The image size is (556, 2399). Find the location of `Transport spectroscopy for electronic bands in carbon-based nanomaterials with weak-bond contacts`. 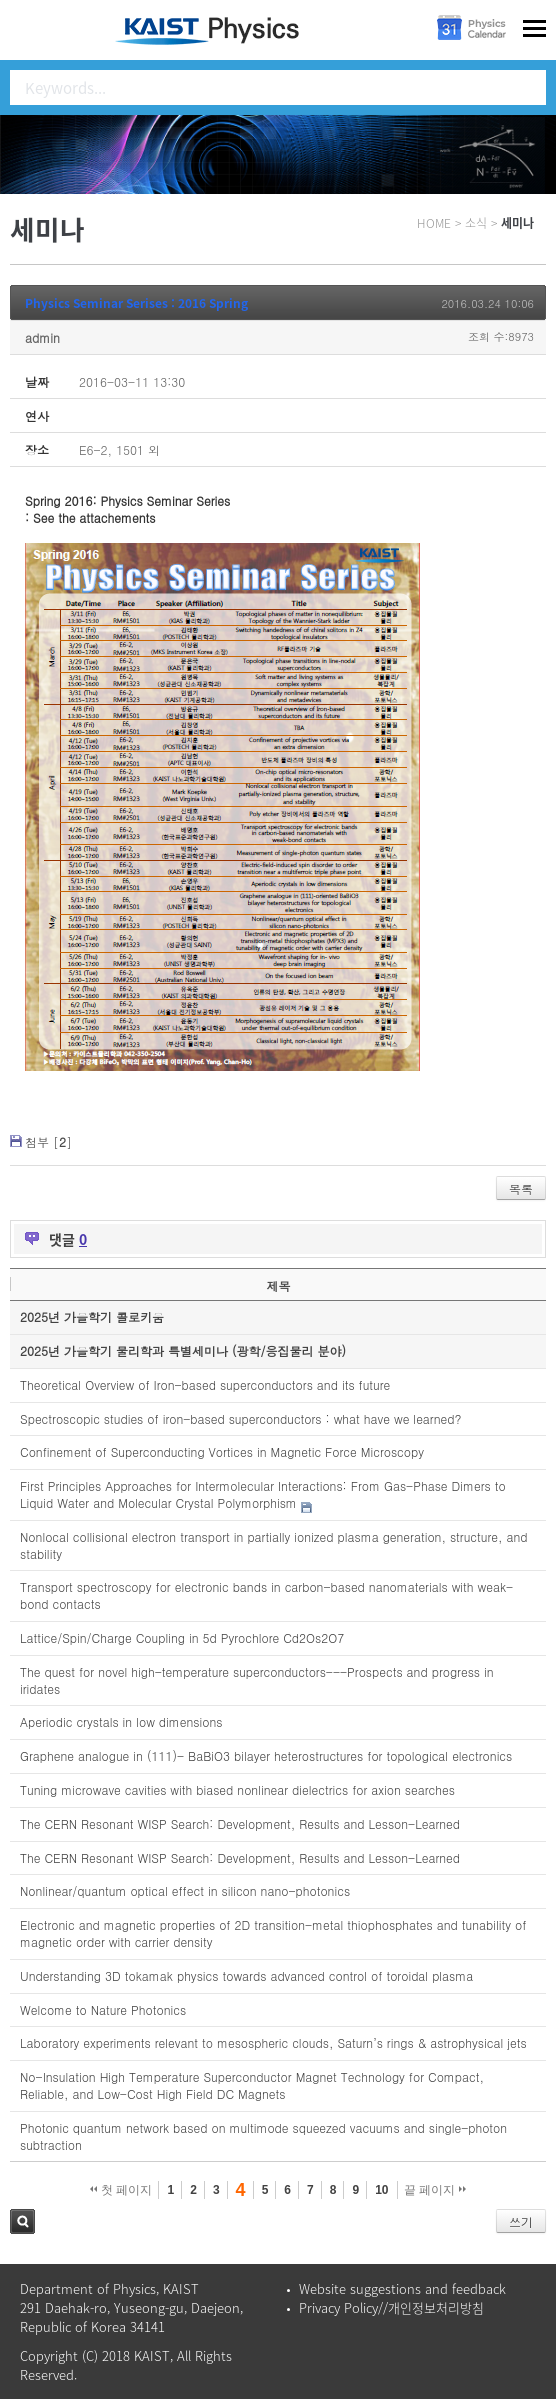

Transport spectroscopy for electronic bands in carbon-based nanomaterials with weak-bond contacts is located at coordinates (266, 1595).